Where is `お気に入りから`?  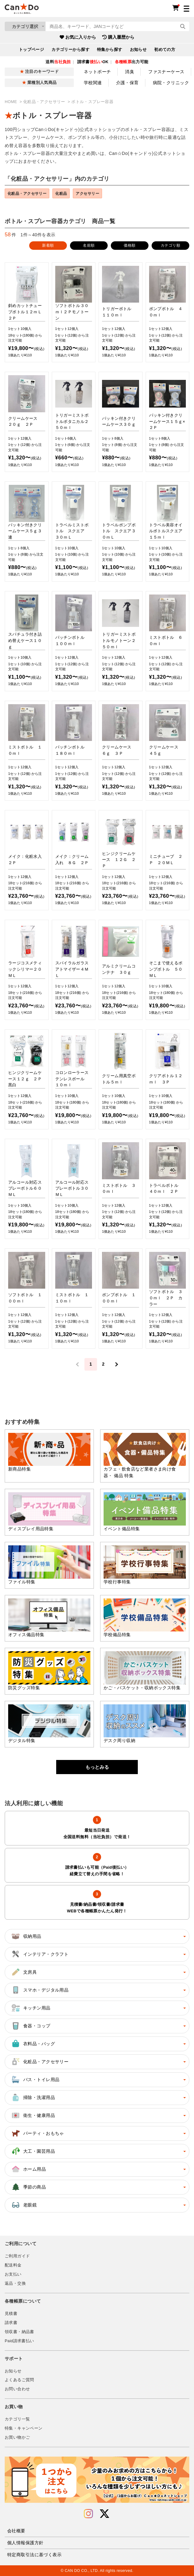
お気に入りから is located at coordinates (78, 37).